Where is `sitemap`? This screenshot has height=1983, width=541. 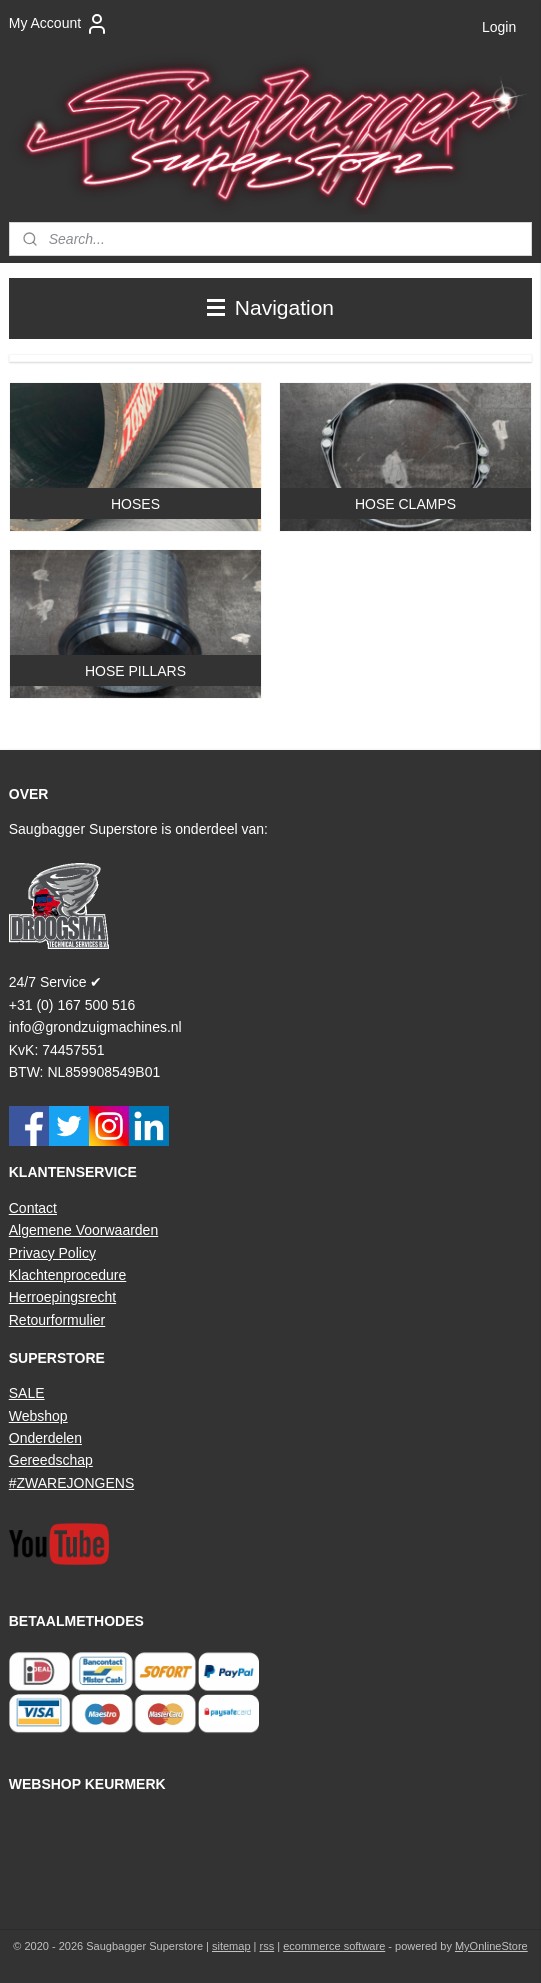 sitemap is located at coordinates (231, 1946).